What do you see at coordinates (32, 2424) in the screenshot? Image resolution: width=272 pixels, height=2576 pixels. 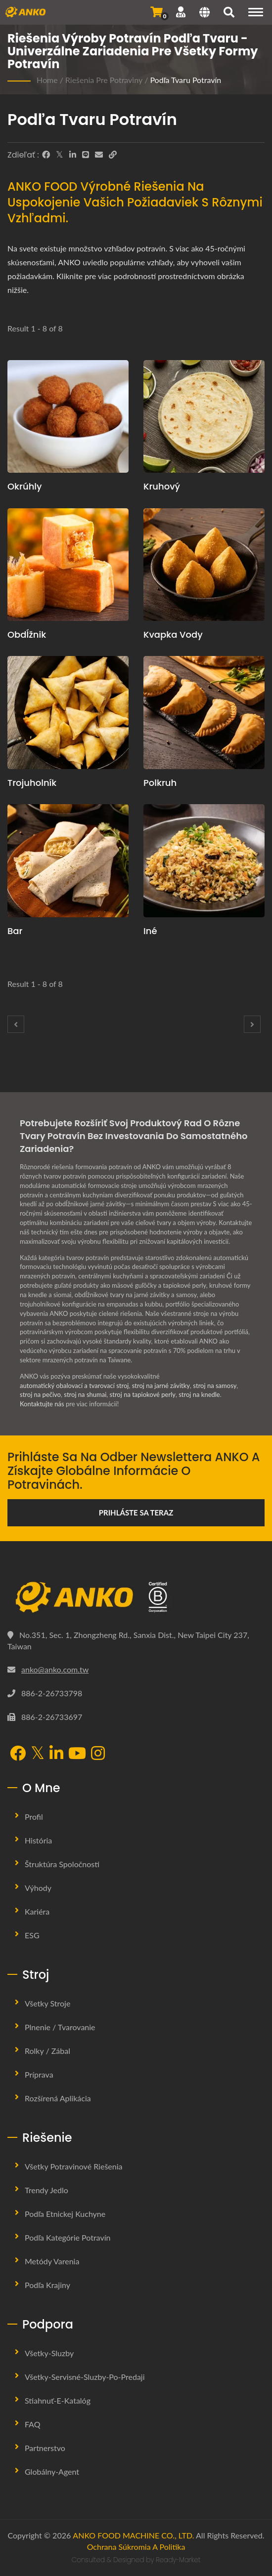 I see `FAQ` at bounding box center [32, 2424].